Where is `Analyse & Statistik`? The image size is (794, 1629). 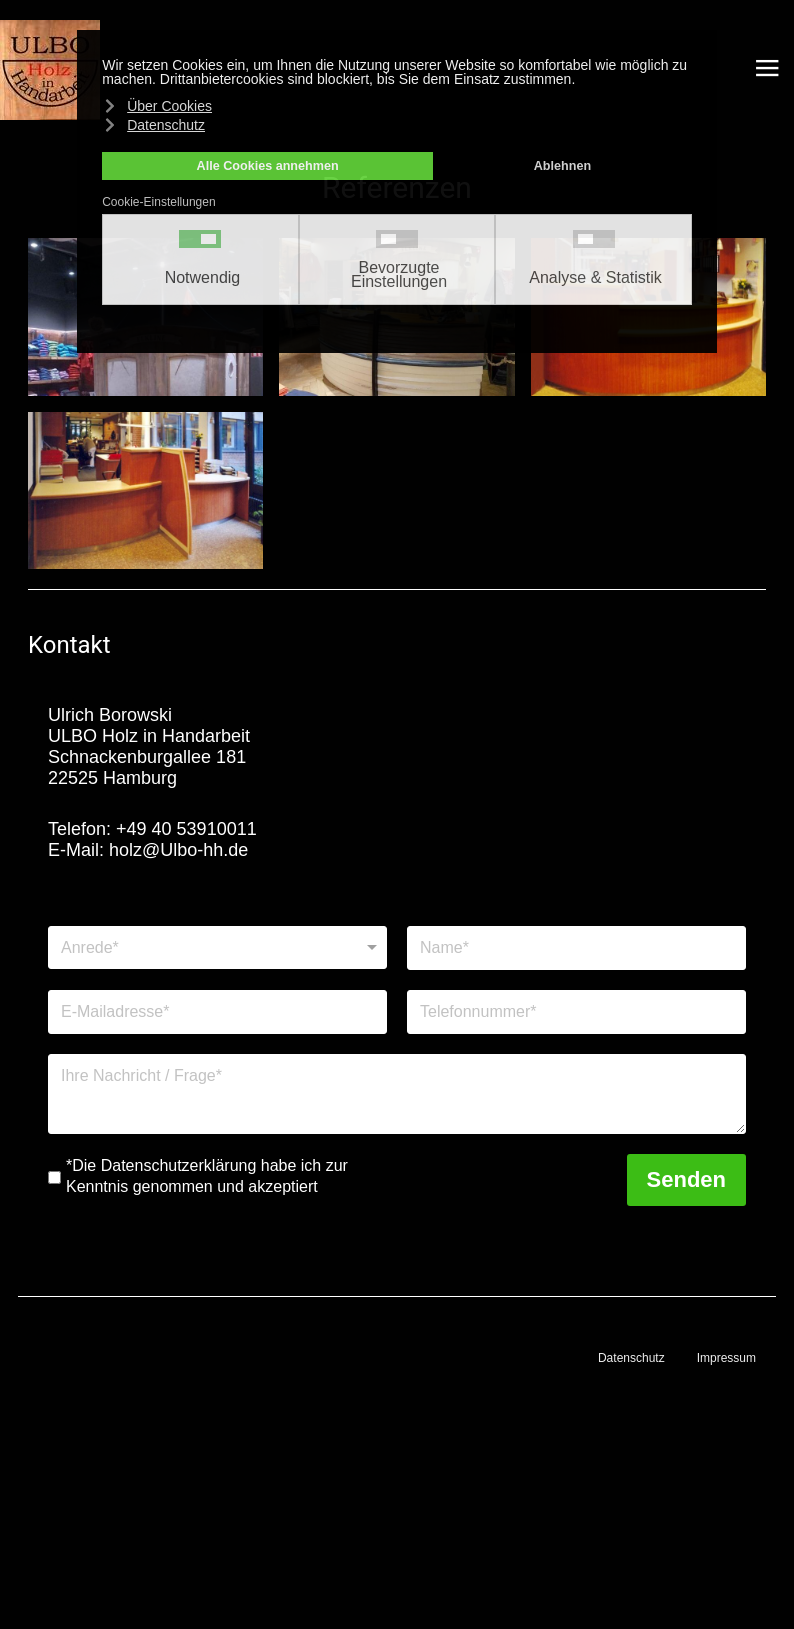 Analyse & Statistik is located at coordinates (595, 278).